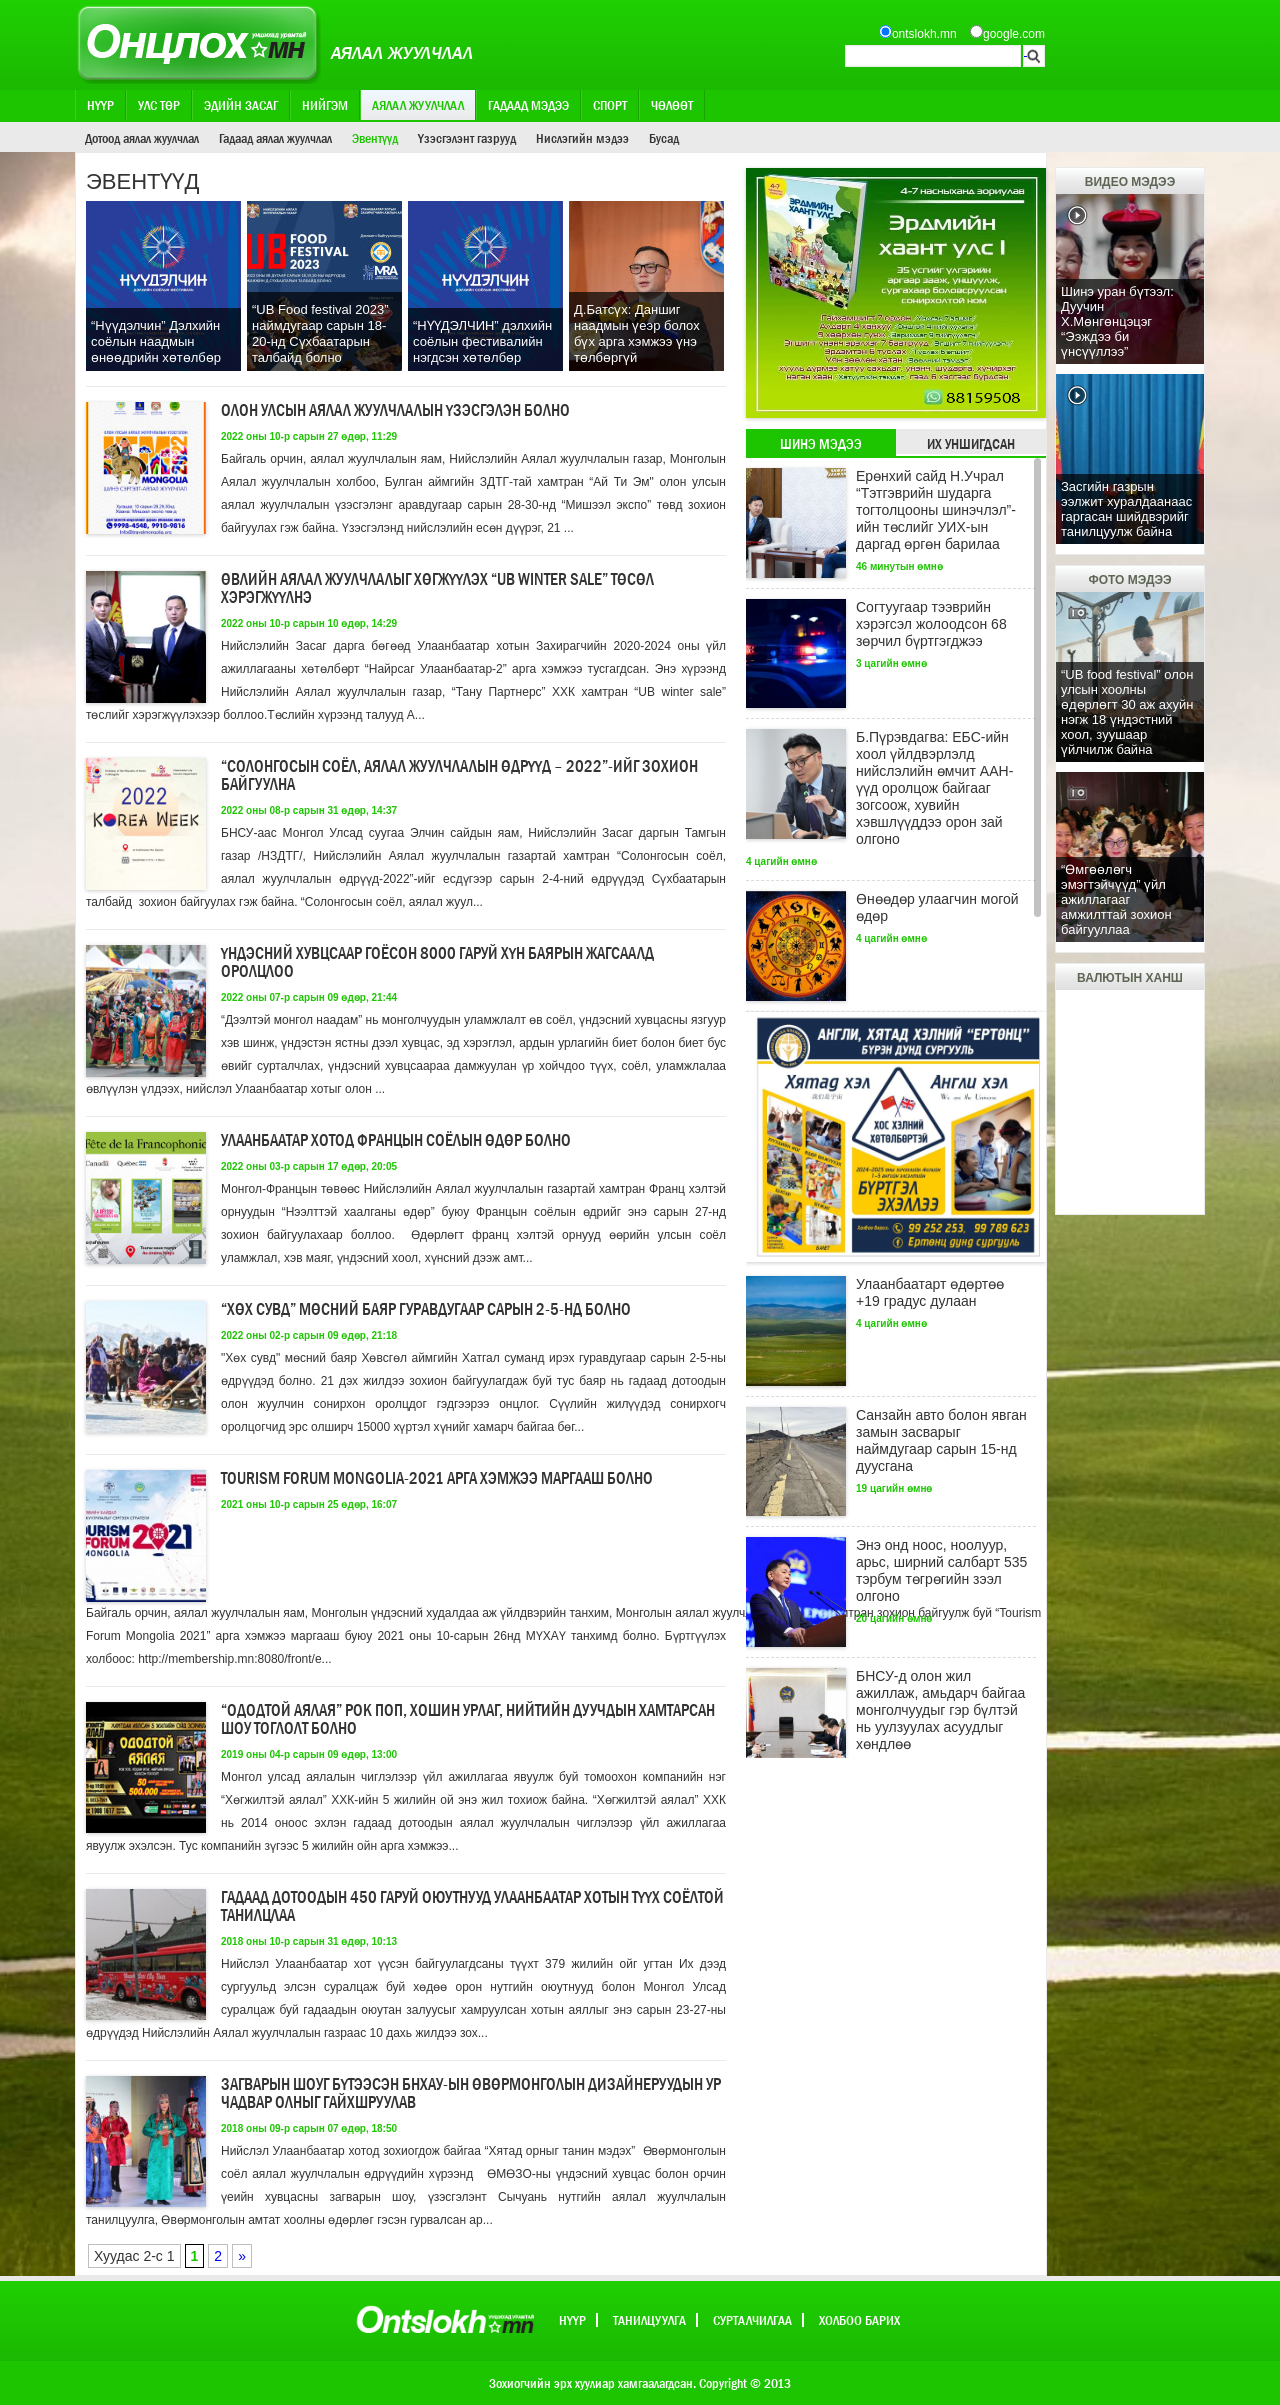 The height and width of the screenshot is (2405, 1280). I want to click on Ерөнхий сайд Н.Учрал “Тэтгэврийн шударга тогтолцооны шинэчлэл”-ийн төслийг УИХ-ын даргад өргөн барилаа, so click(936, 510).